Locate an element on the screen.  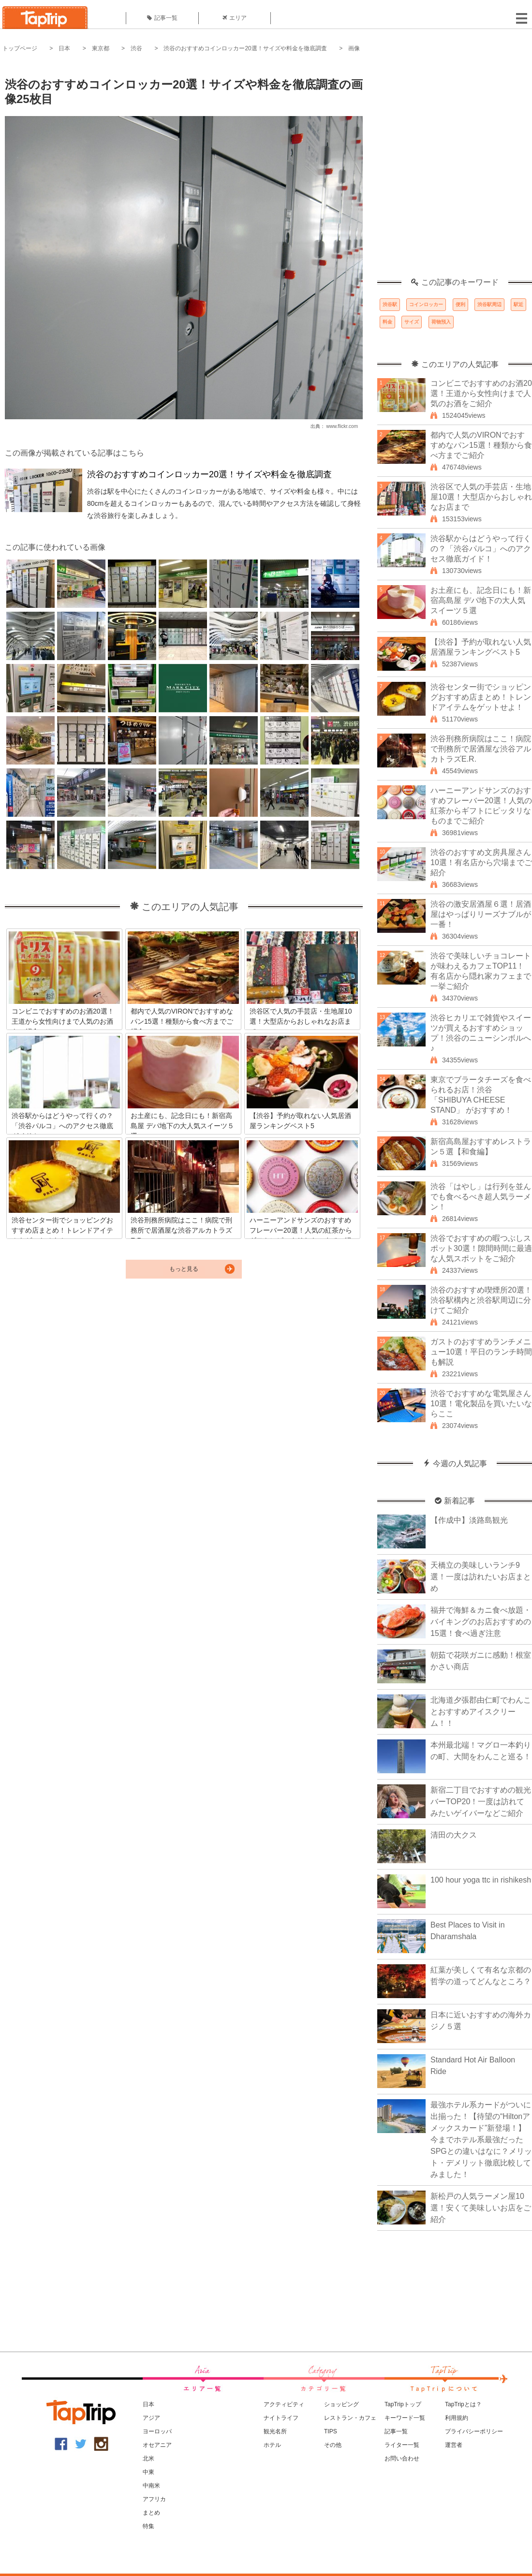
渋谷区で人気の手芸店・生地屋10選！大型店からおしゃれなお店まで is located at coordinates (481, 497).